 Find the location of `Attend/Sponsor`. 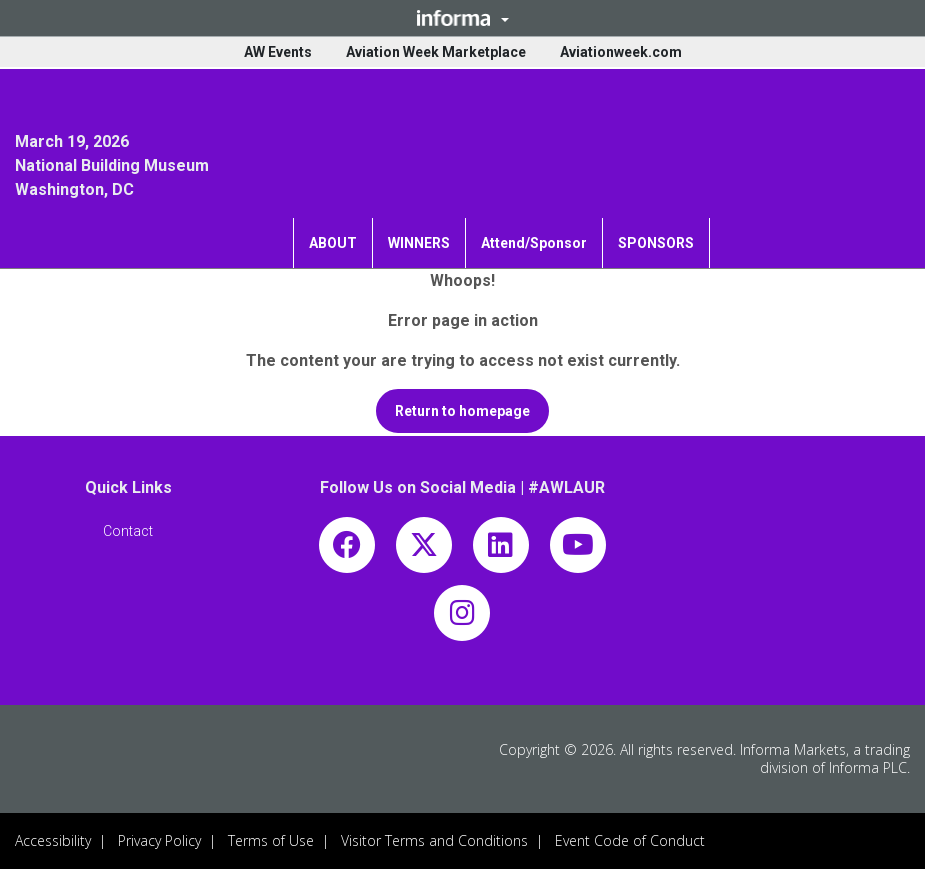

Attend/Sponsor is located at coordinates (534, 243).